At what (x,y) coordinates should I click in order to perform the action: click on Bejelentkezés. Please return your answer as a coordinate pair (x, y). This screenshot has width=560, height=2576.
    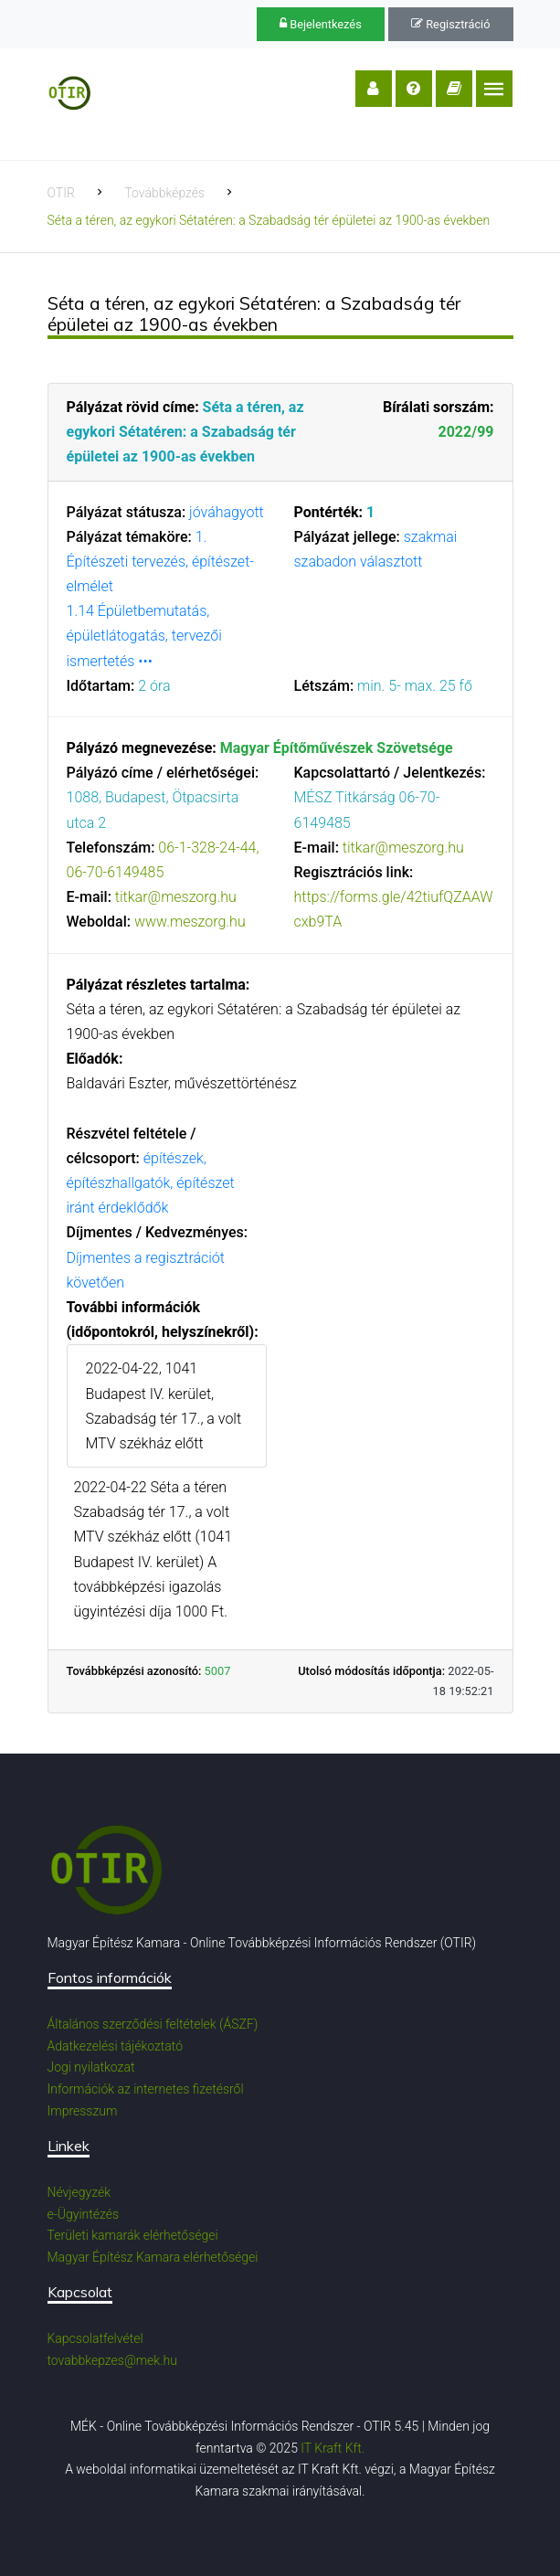
    Looking at the image, I should click on (321, 24).